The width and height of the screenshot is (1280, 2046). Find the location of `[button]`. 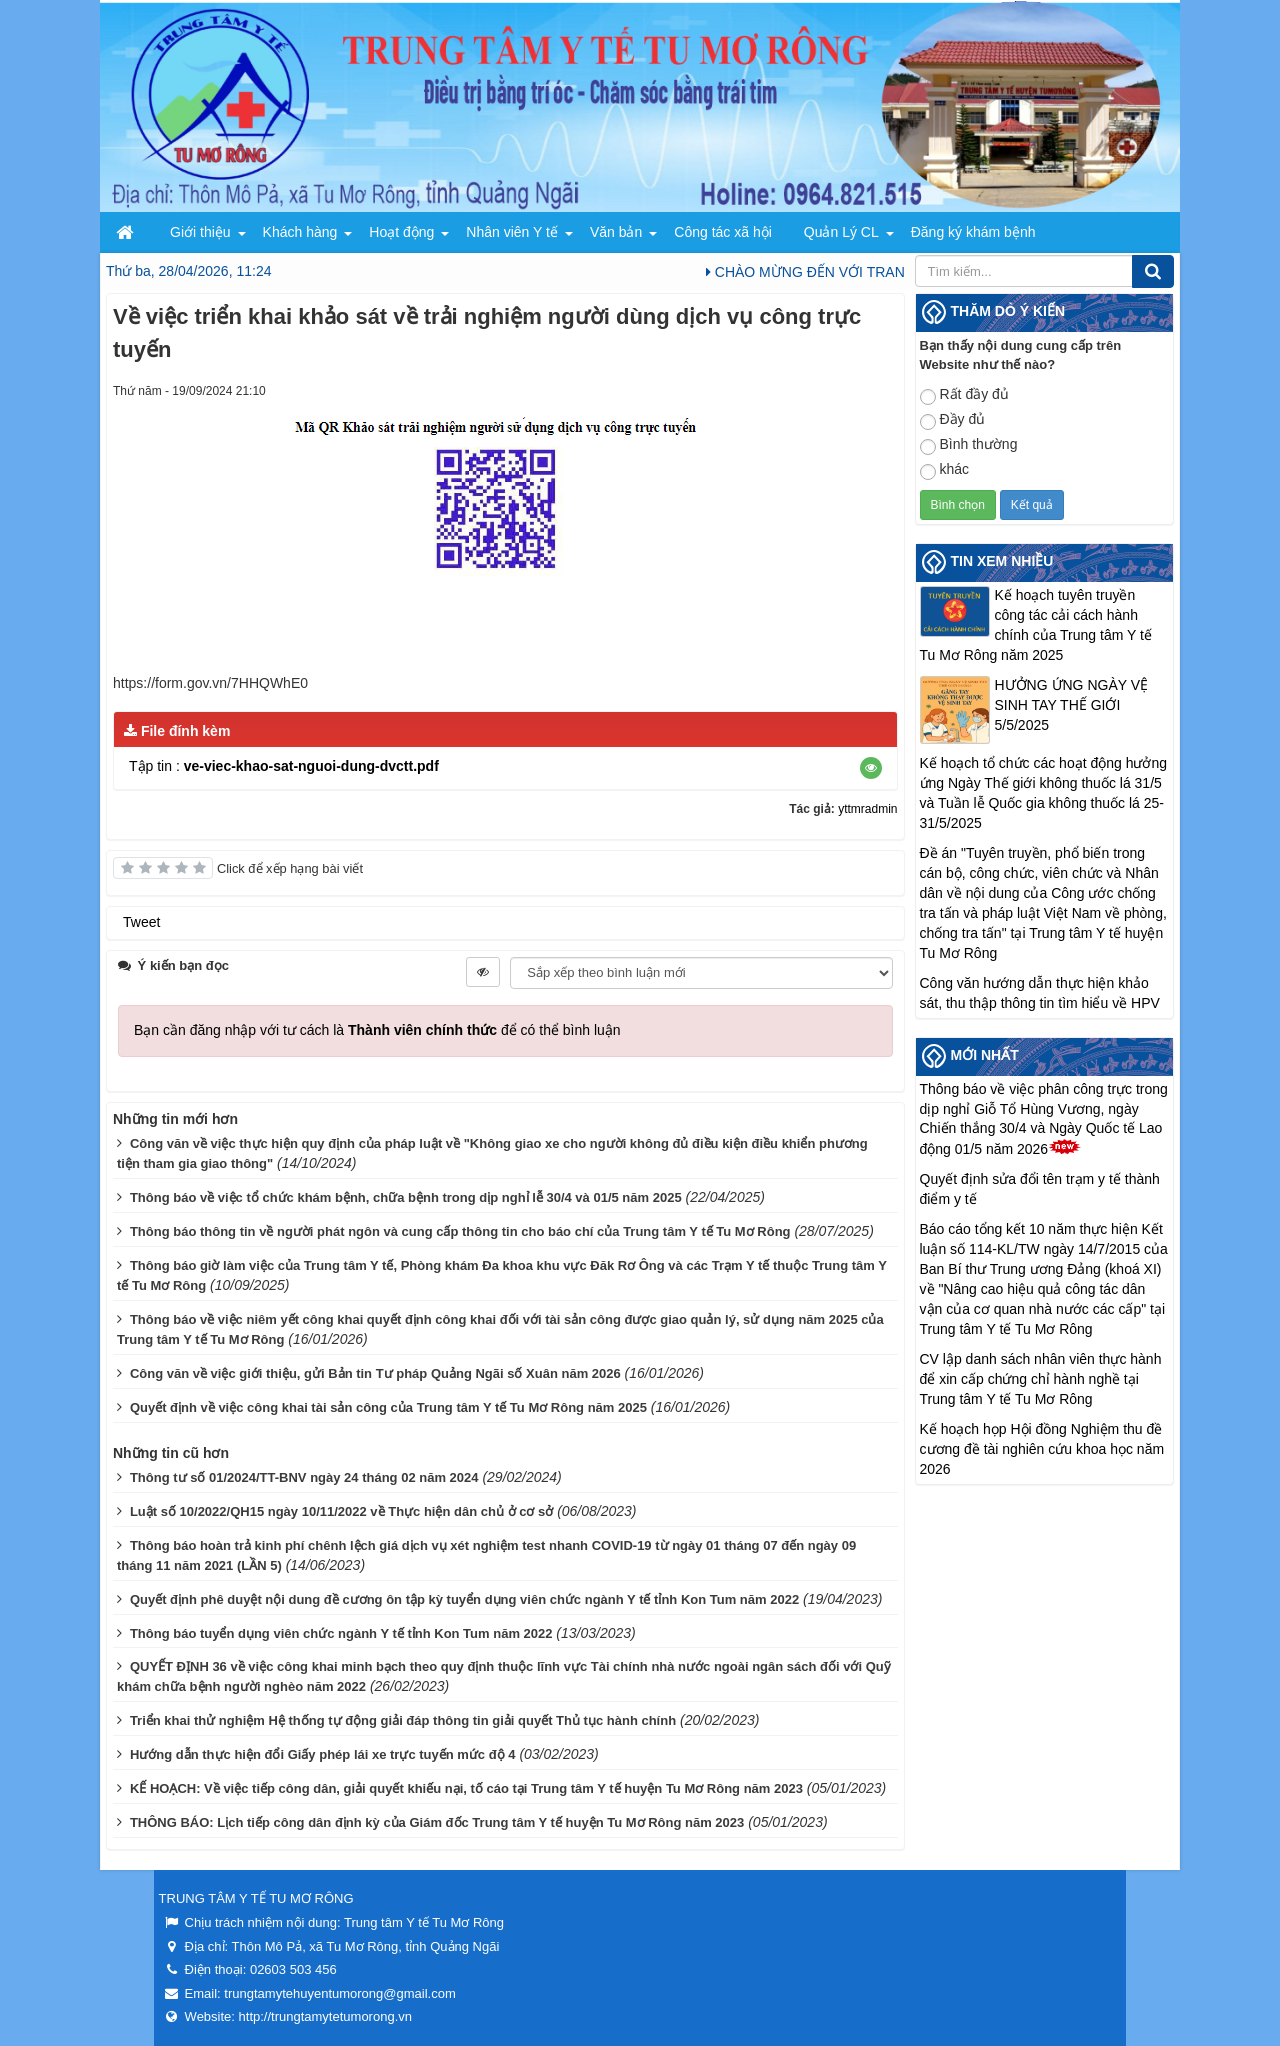

[button] is located at coordinates (871, 768).